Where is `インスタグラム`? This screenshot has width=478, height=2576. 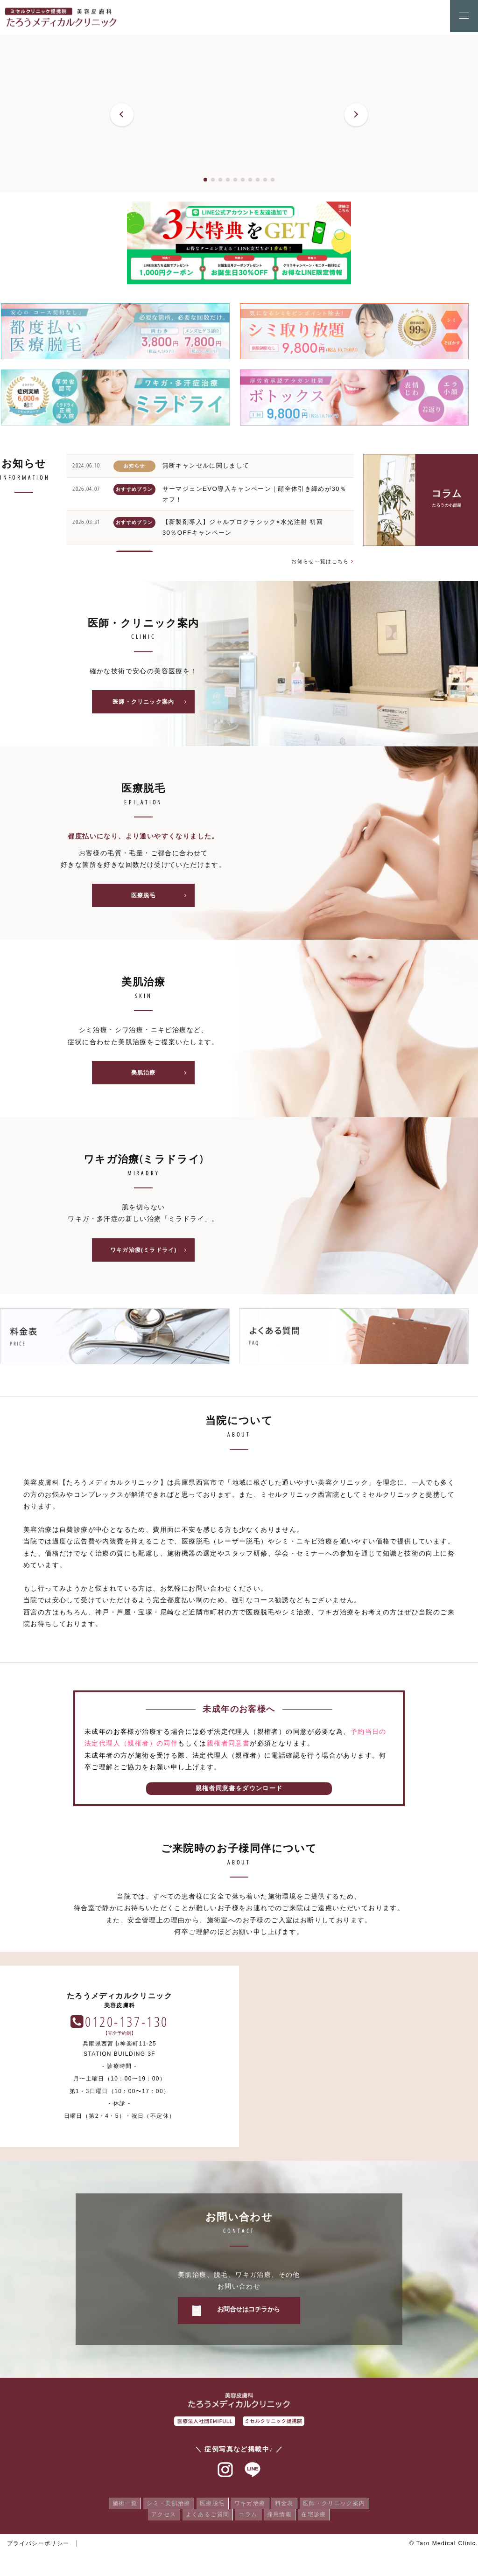
インスタグラム is located at coordinates (225, 2474).